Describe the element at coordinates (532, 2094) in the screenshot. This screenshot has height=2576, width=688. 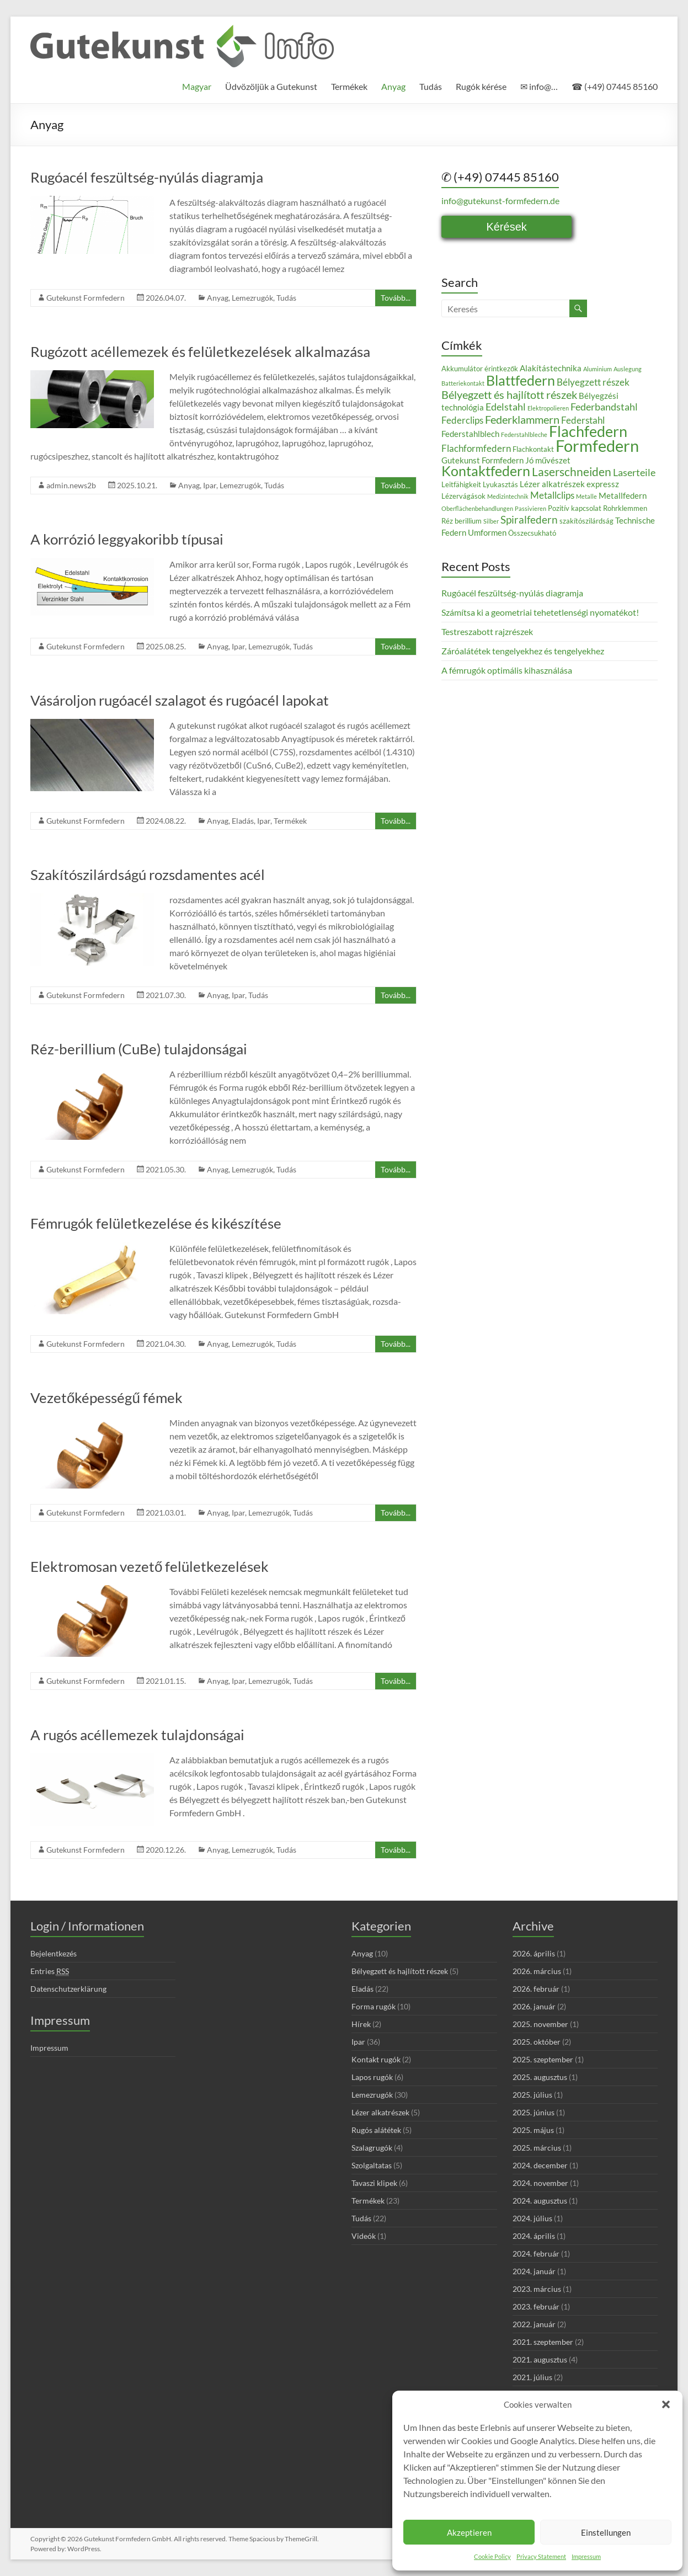
I see `2025. július` at that location.